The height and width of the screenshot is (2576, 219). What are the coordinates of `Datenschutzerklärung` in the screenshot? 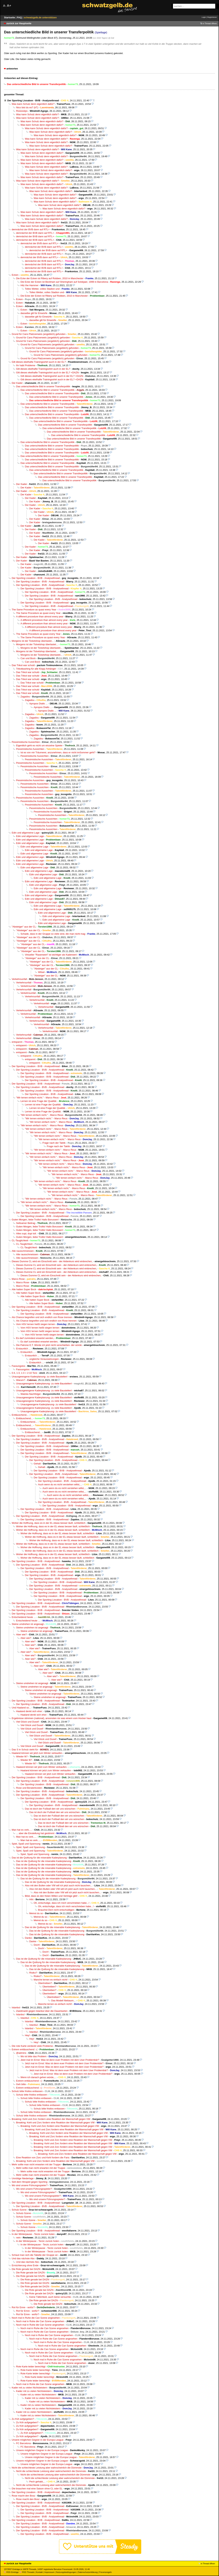 It's located at (88, 2572).